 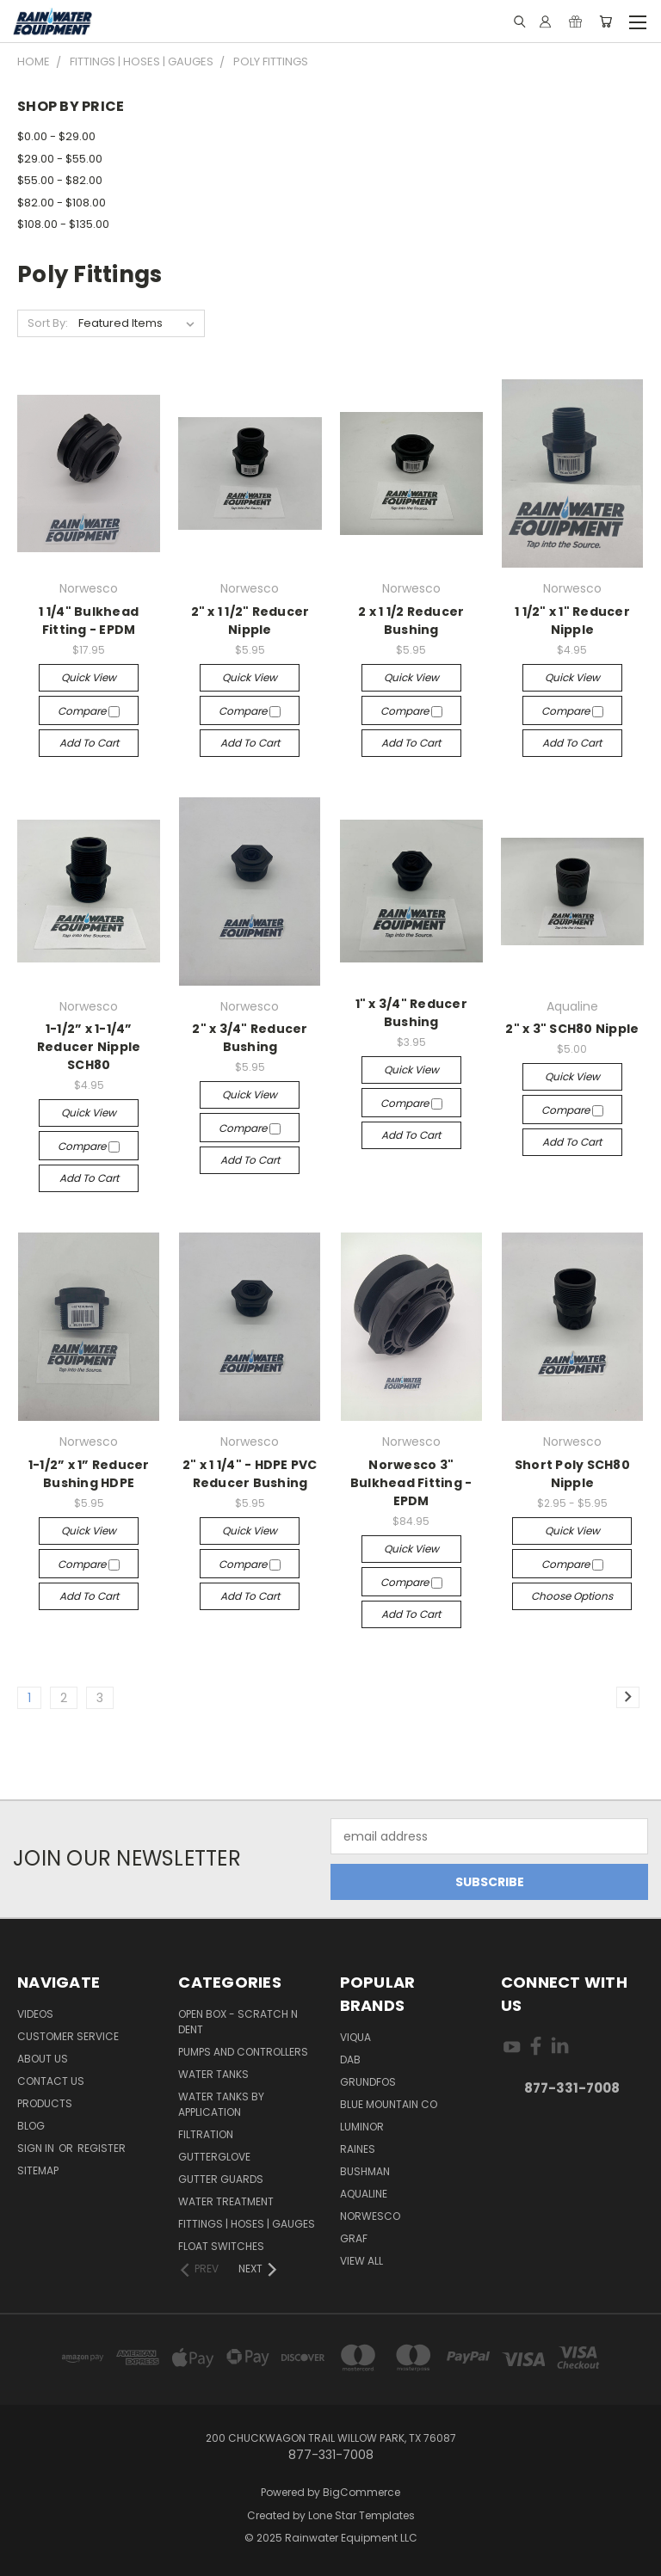 I want to click on Aqualine, so click(x=363, y=2193).